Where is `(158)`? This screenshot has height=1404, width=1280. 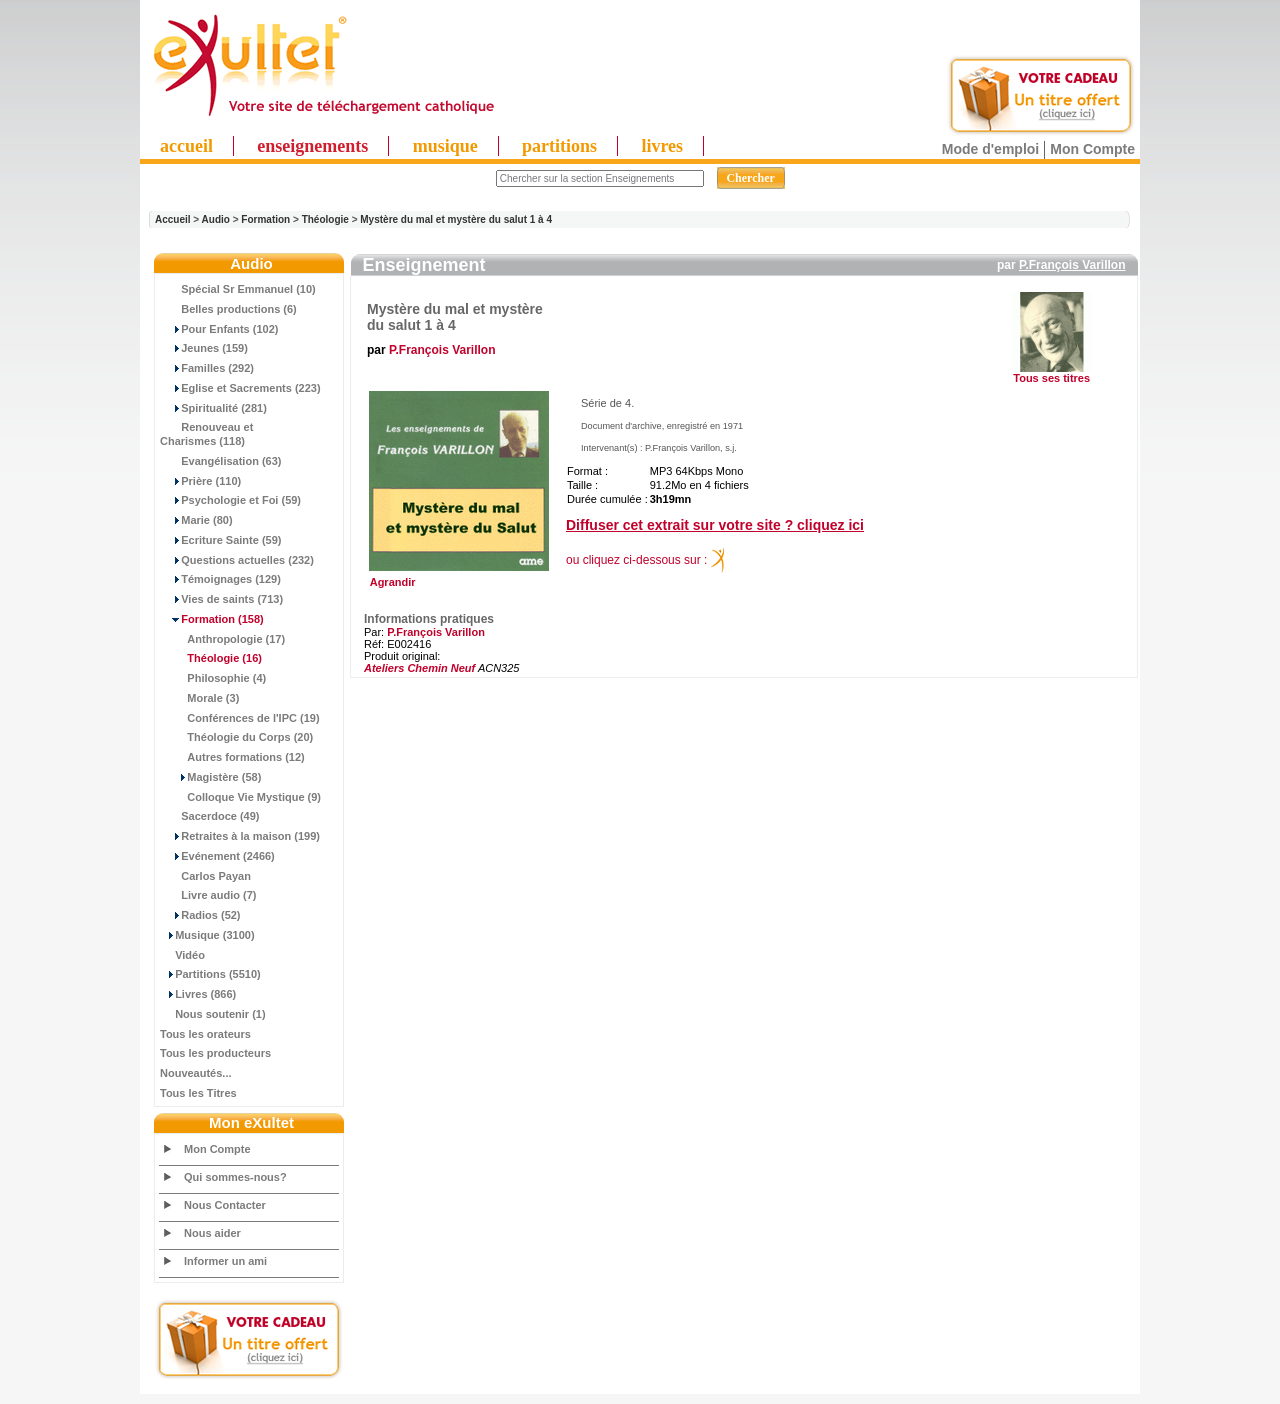
(158) is located at coordinates (212, 619).